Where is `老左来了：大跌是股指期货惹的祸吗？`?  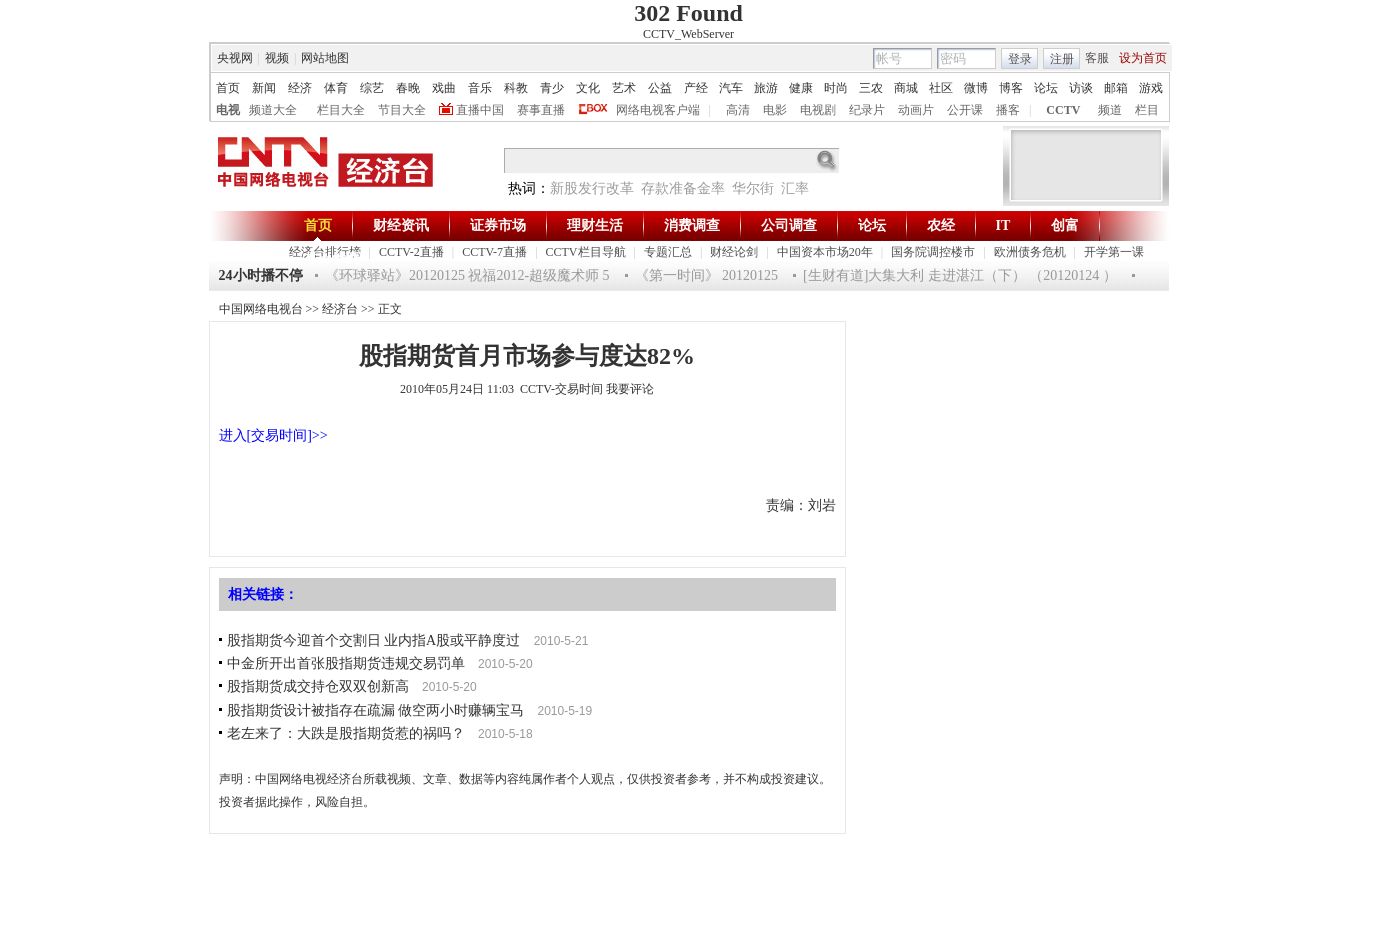
老左来了：大跌是股指期货惹的祸吗？ is located at coordinates (346, 733).